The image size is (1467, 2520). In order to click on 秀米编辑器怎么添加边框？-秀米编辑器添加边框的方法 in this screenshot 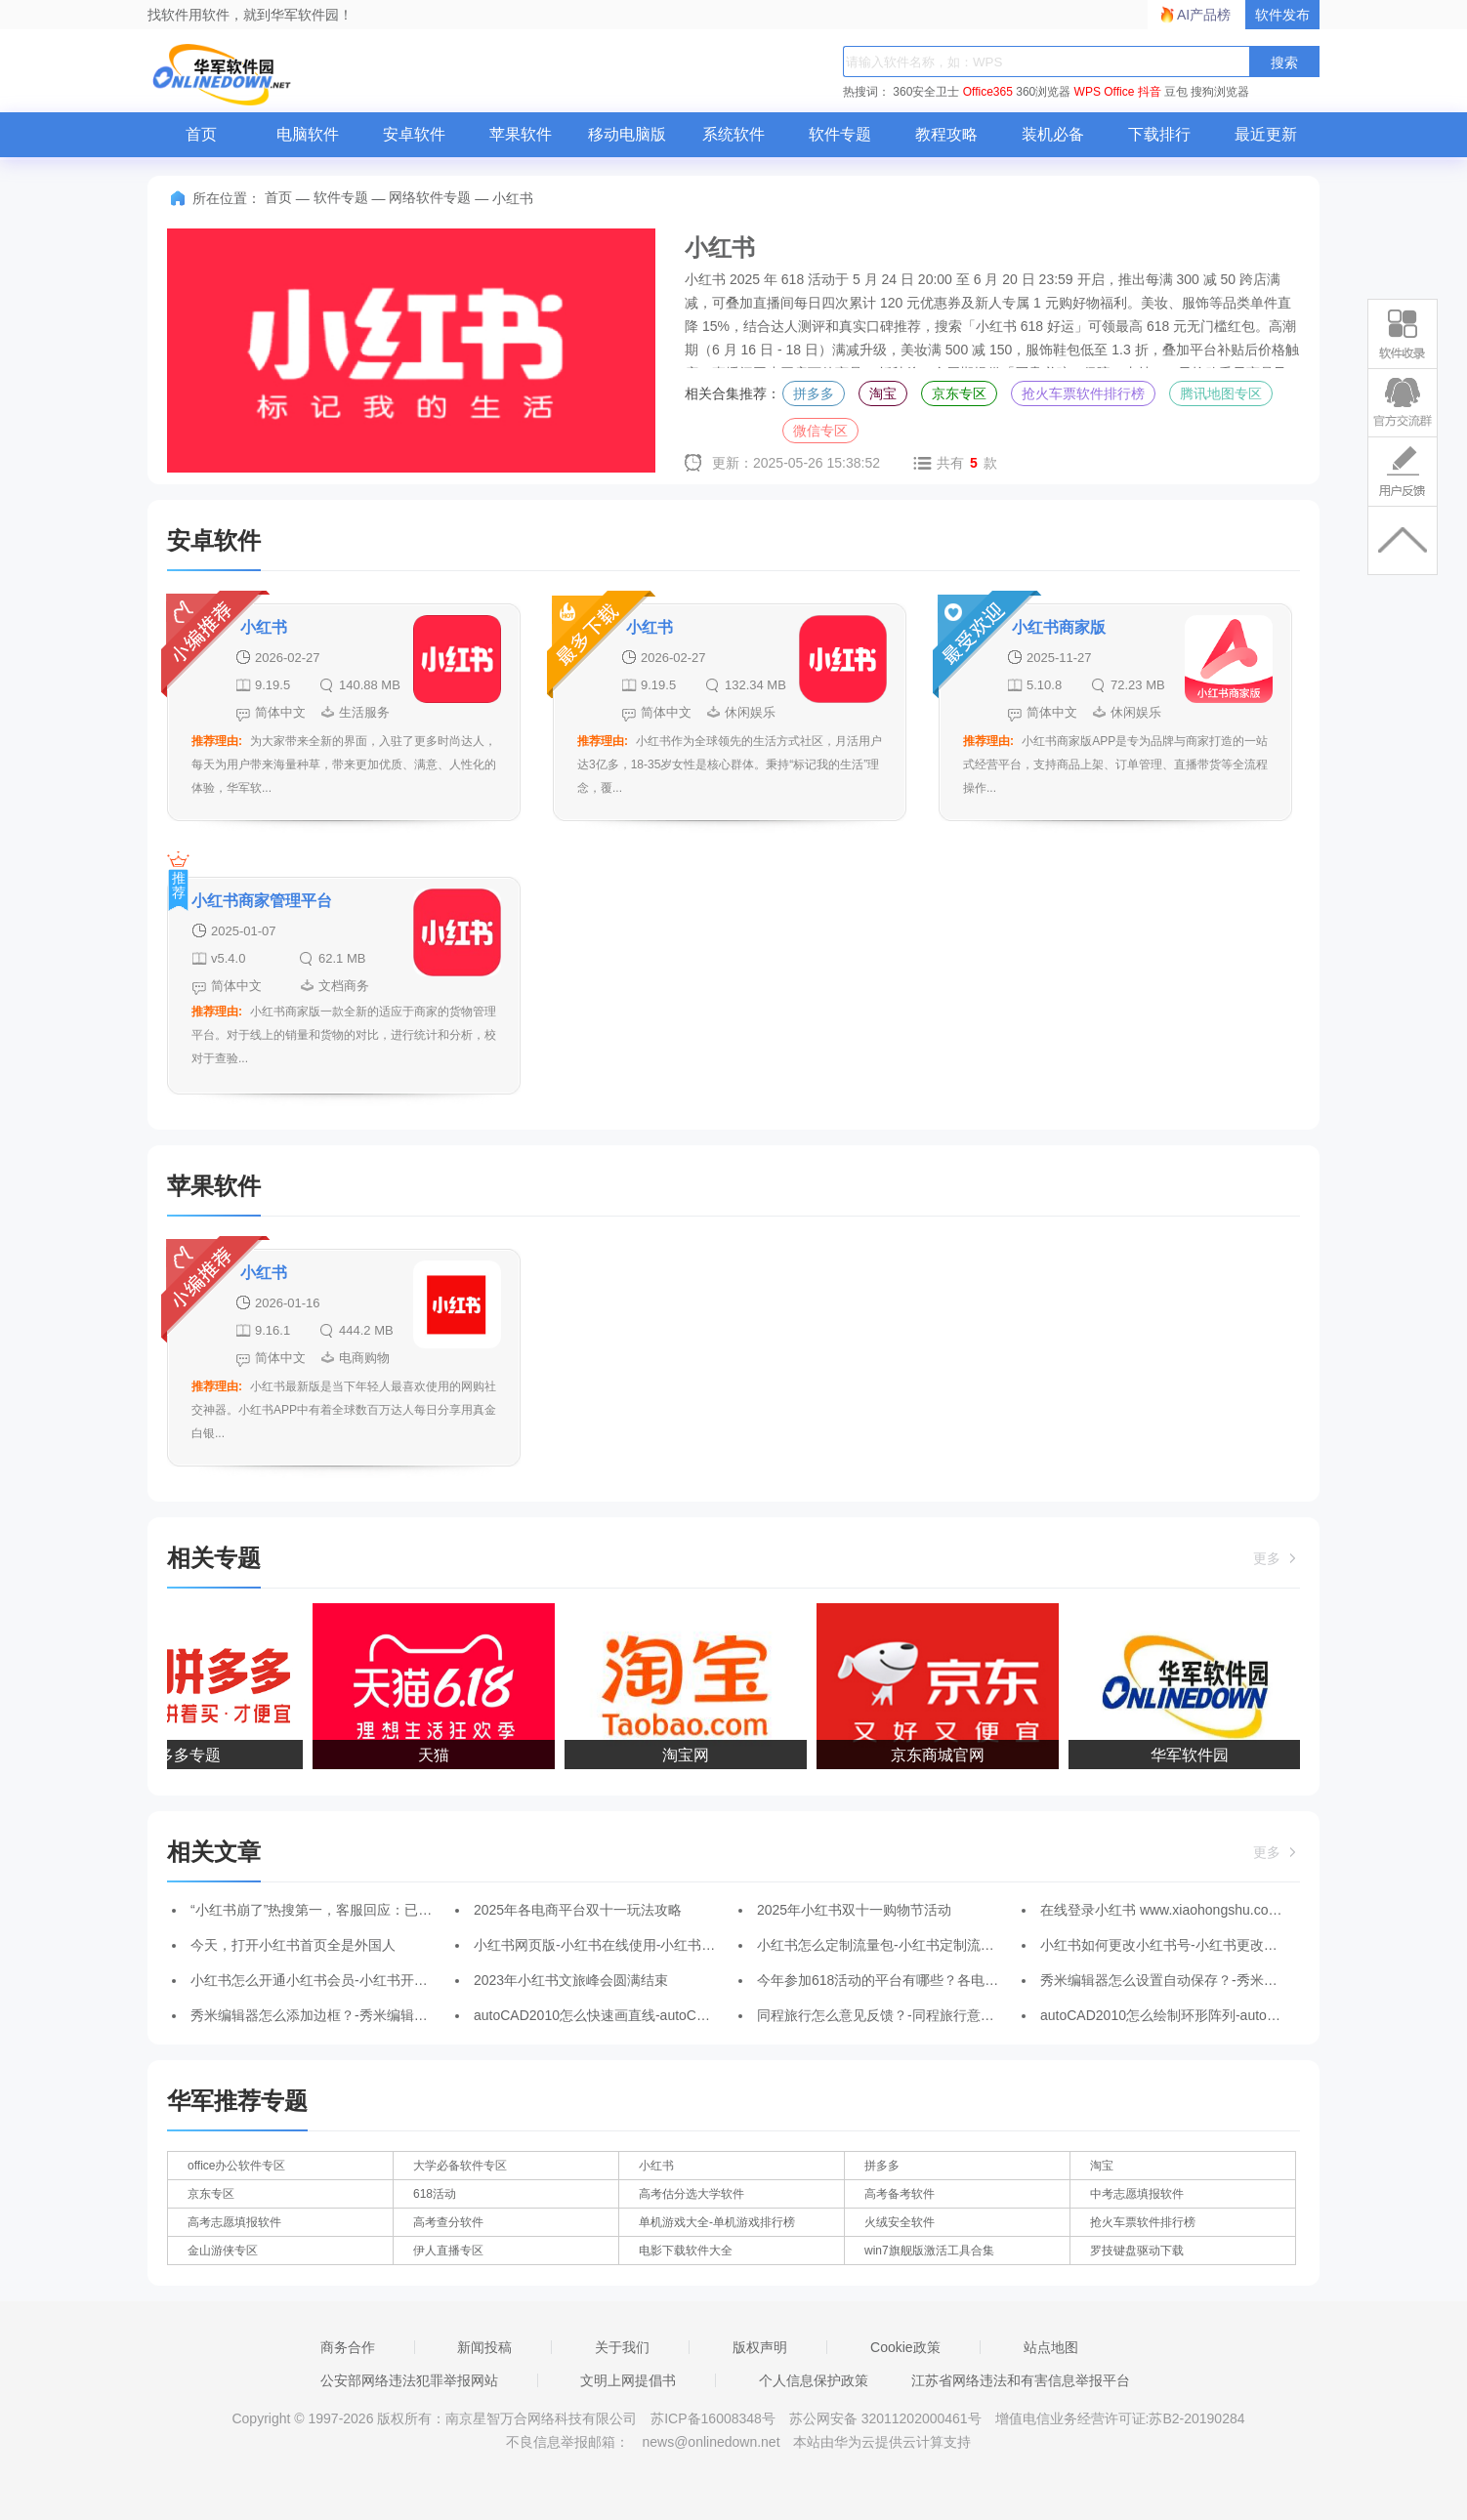, I will do `click(357, 2015)`.